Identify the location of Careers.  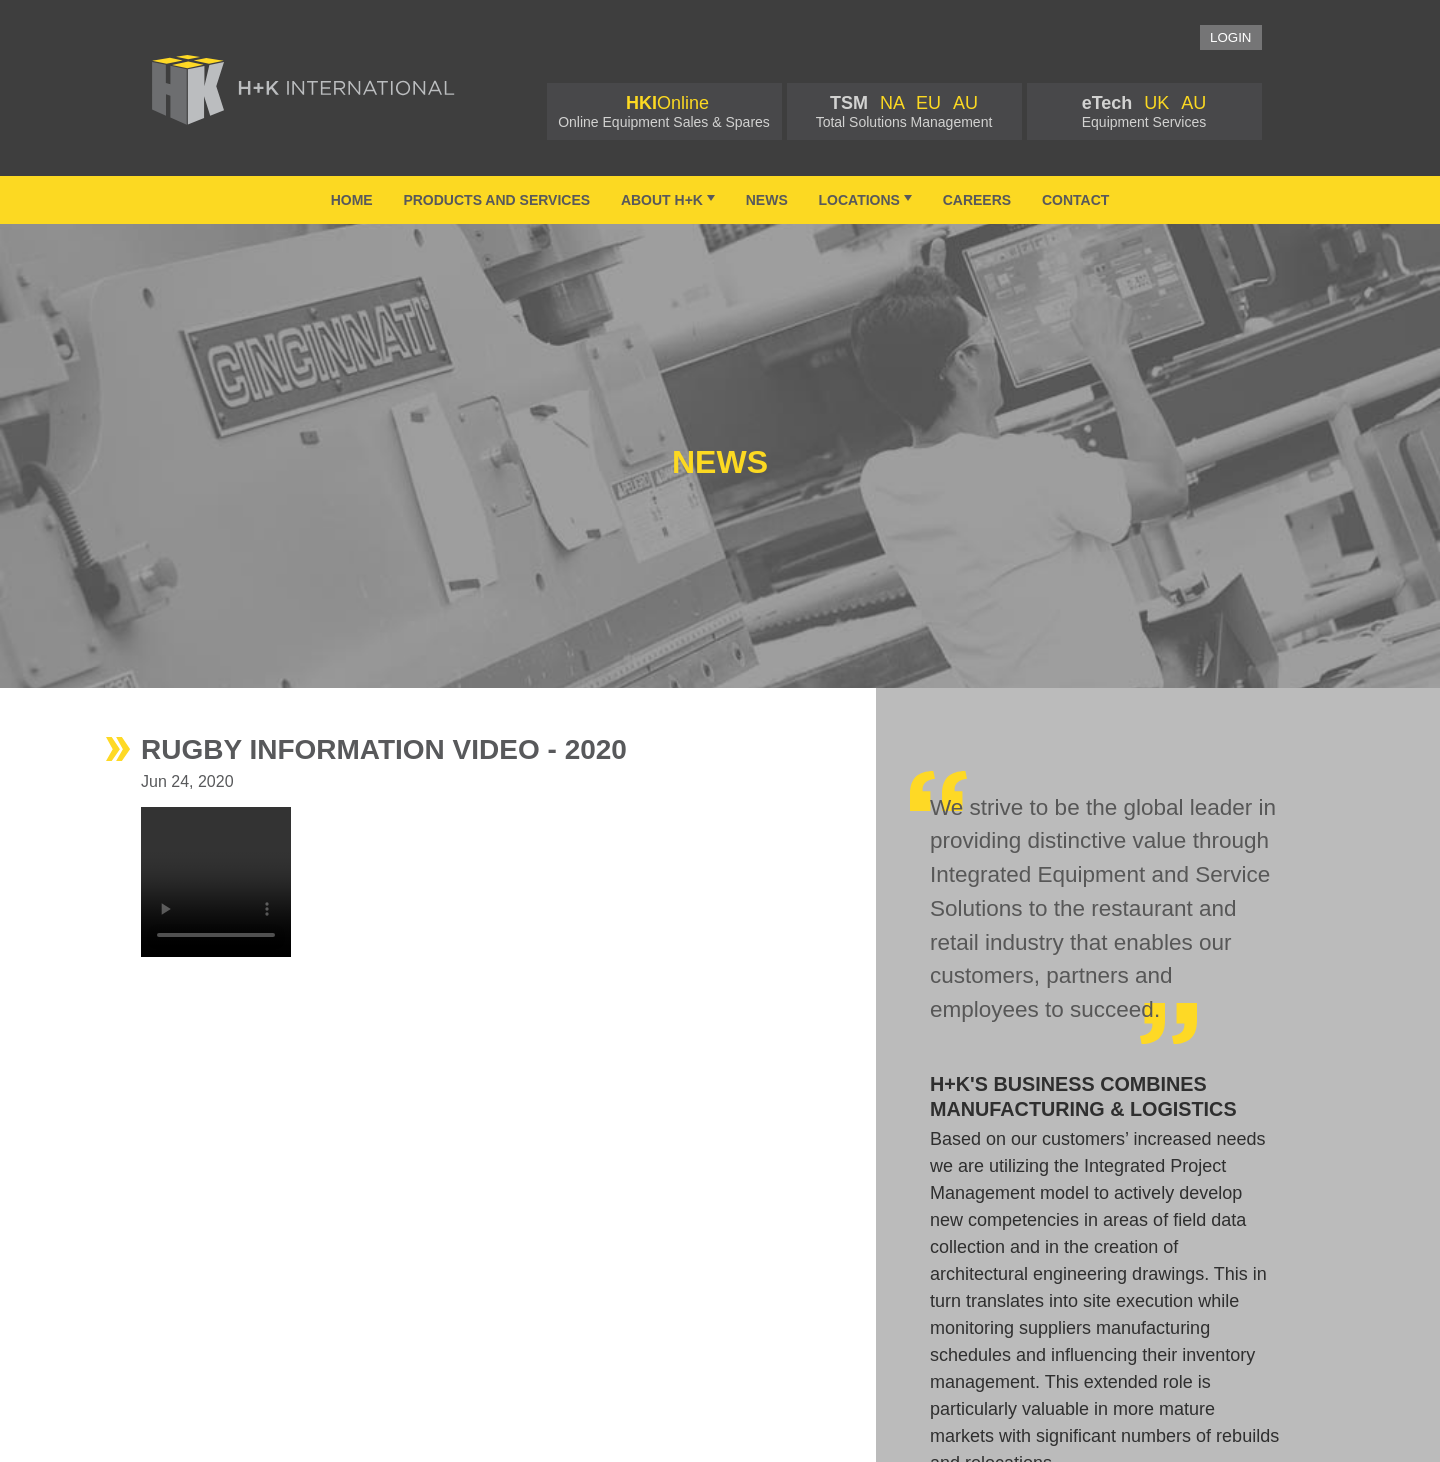
(977, 200).